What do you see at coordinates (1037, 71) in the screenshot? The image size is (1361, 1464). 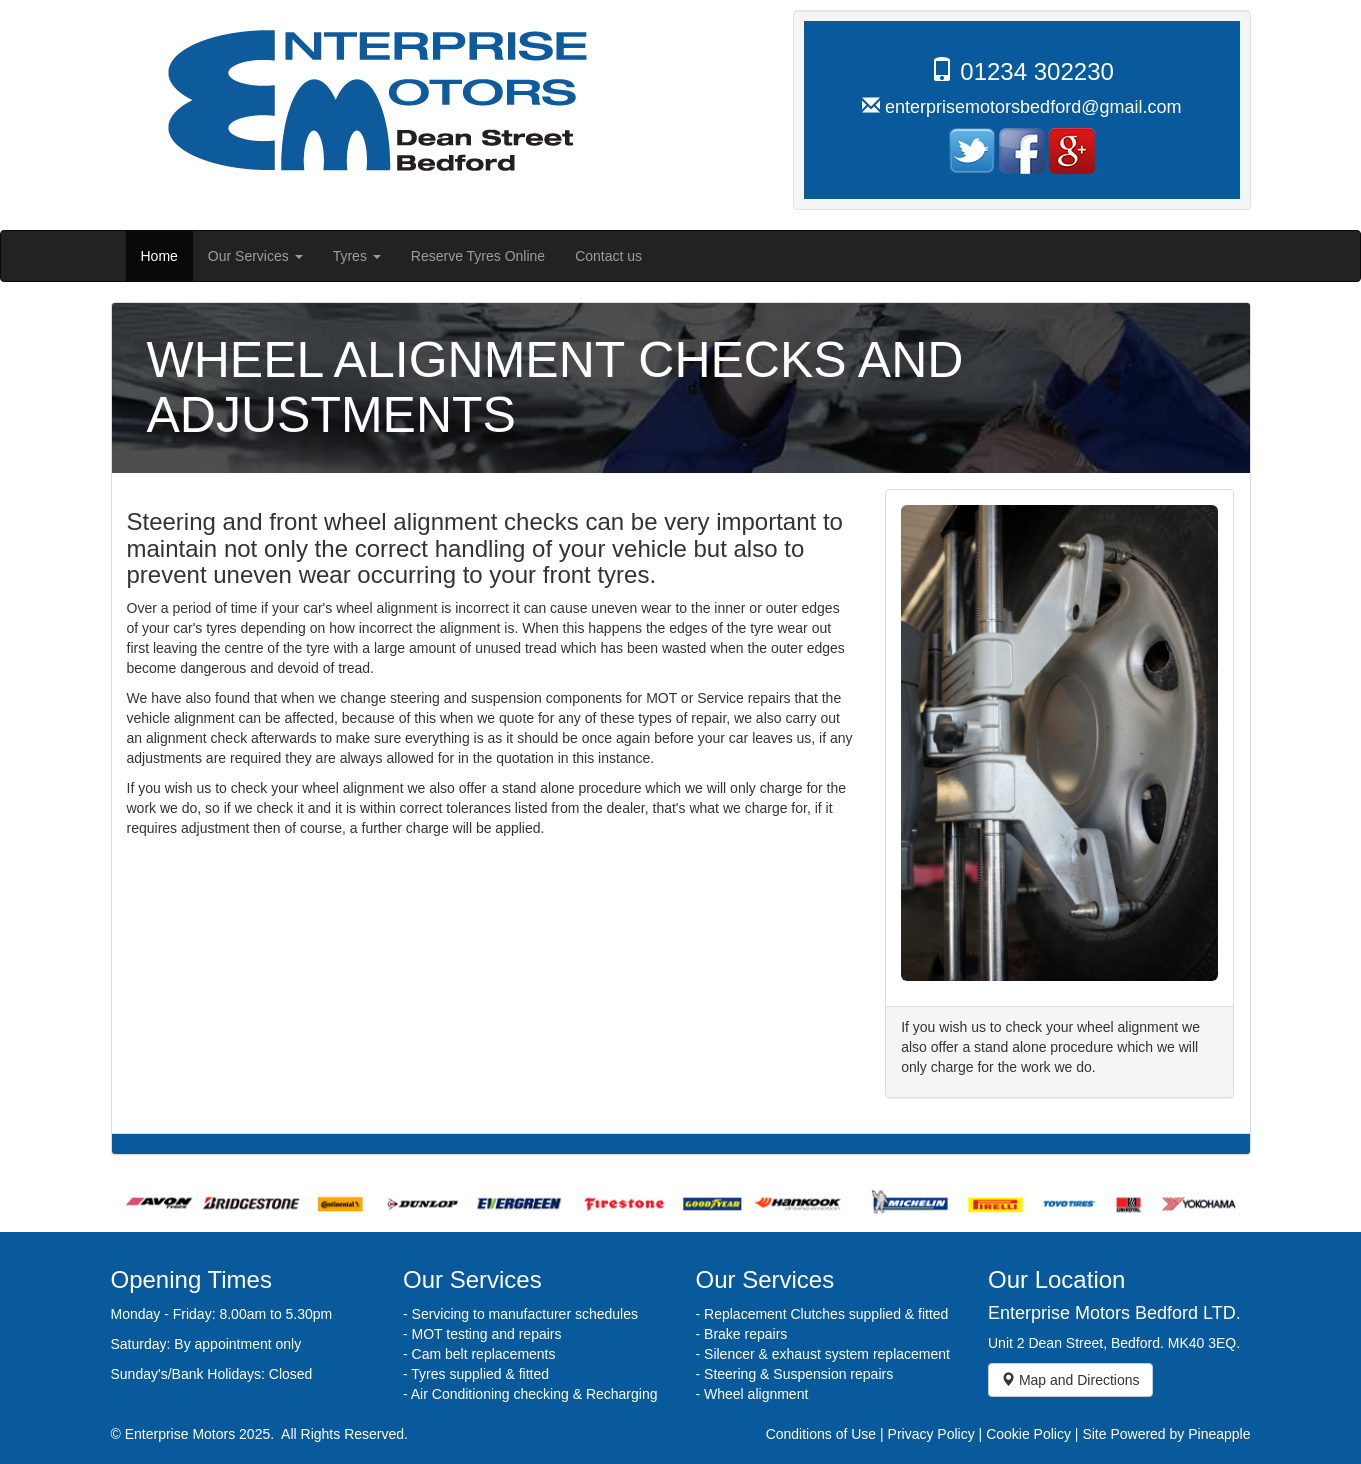 I see `01234 302230` at bounding box center [1037, 71].